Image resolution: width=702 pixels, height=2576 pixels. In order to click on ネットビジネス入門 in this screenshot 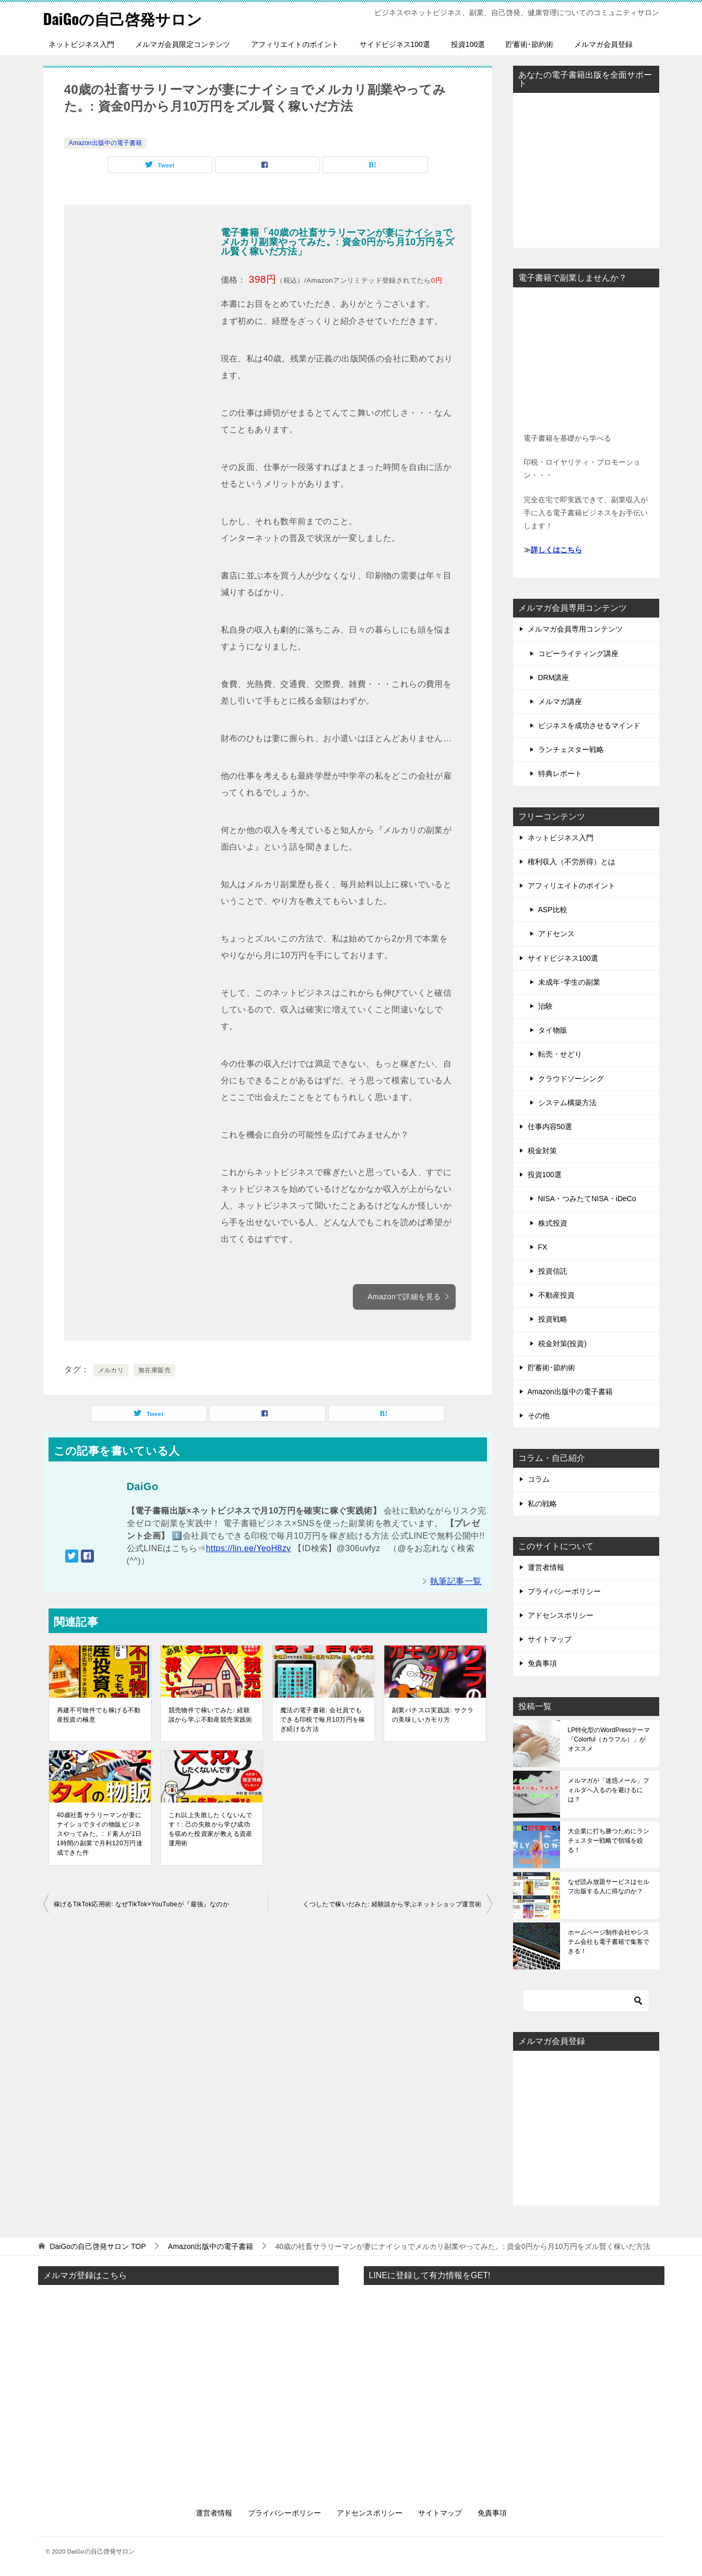, I will do `click(81, 44)`.